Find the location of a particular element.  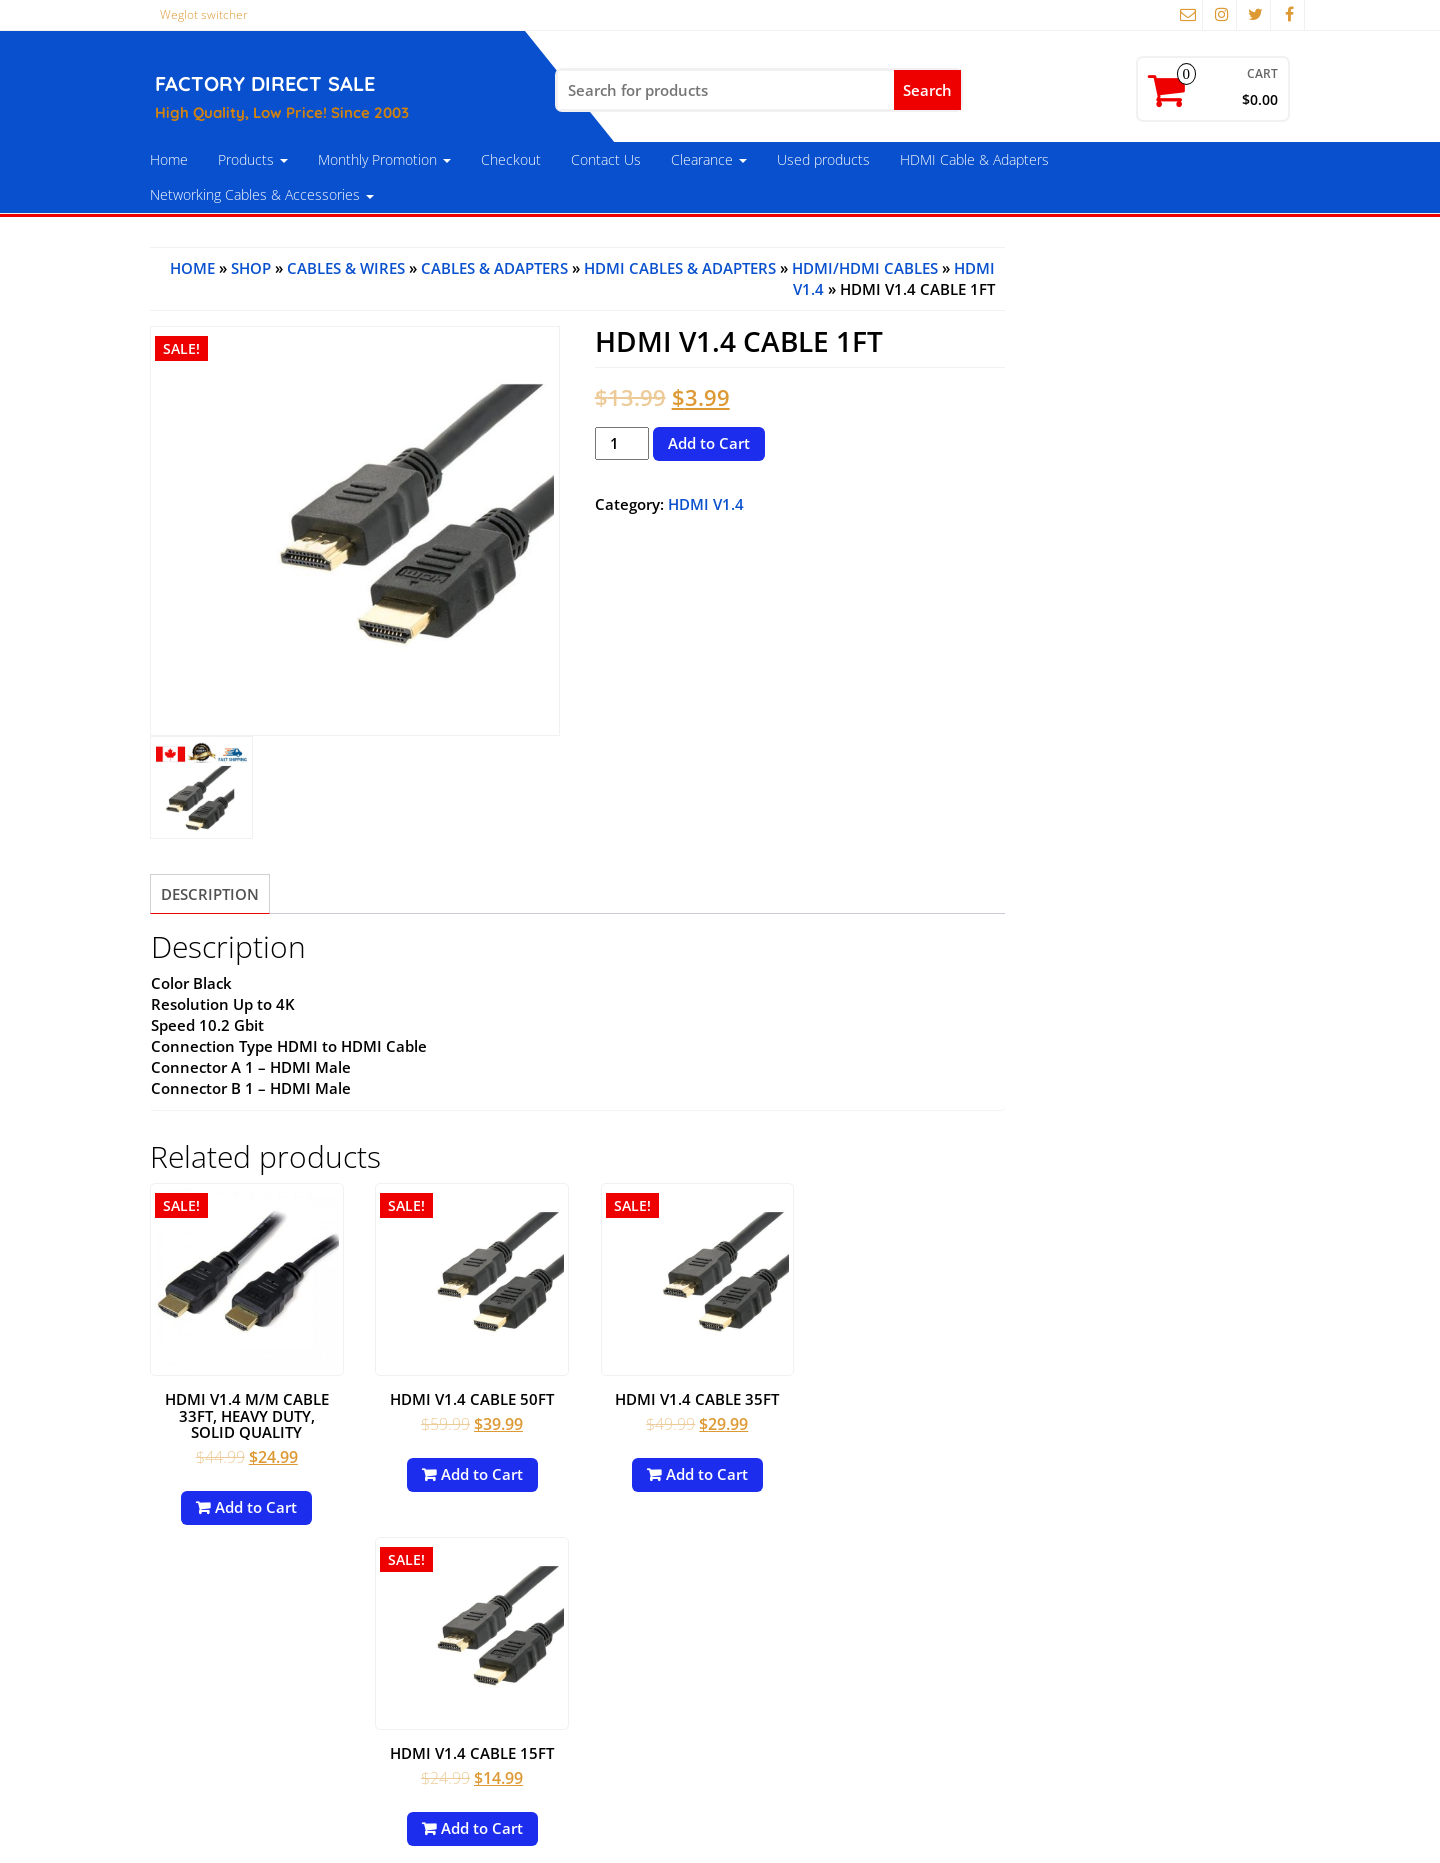

Add to Cart [Add to cart: “HDMI V1.4 Cable 35FT”] is located at coordinates (696, 1469).